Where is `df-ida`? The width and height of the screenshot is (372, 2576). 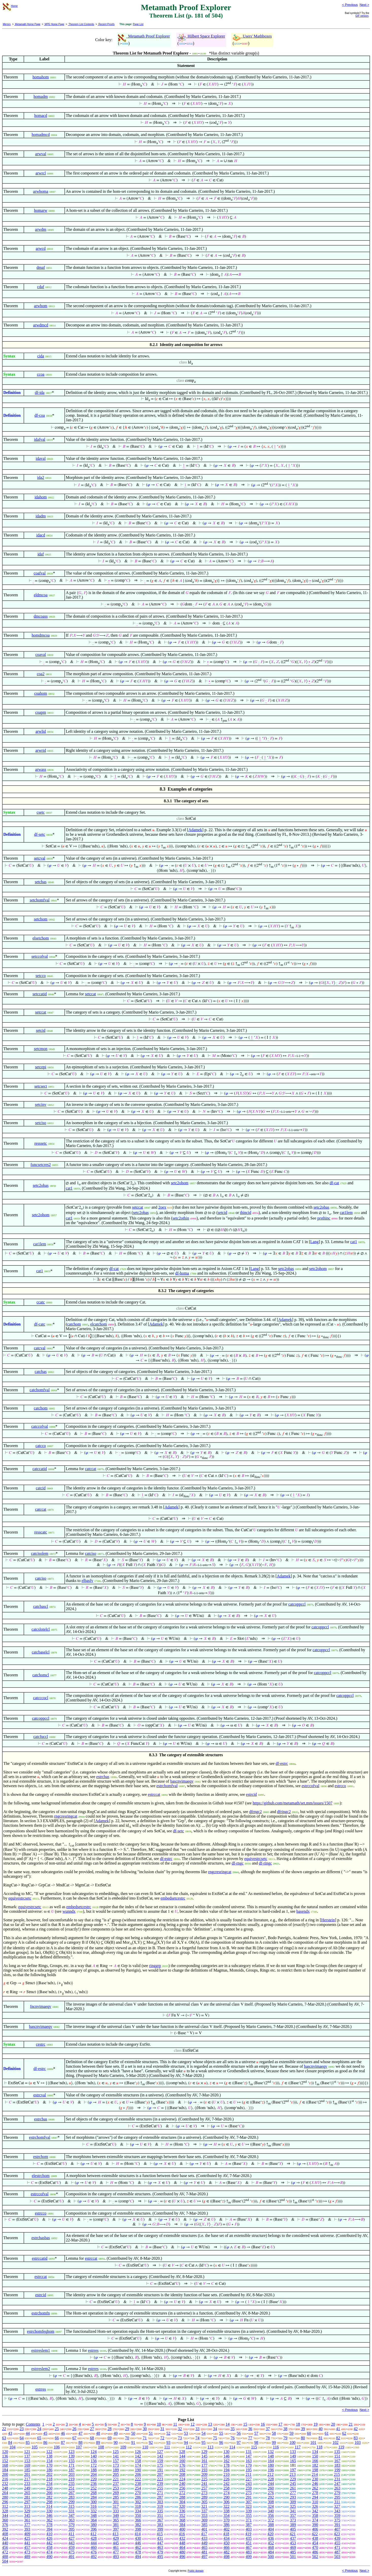 df-ida is located at coordinates (39, 392).